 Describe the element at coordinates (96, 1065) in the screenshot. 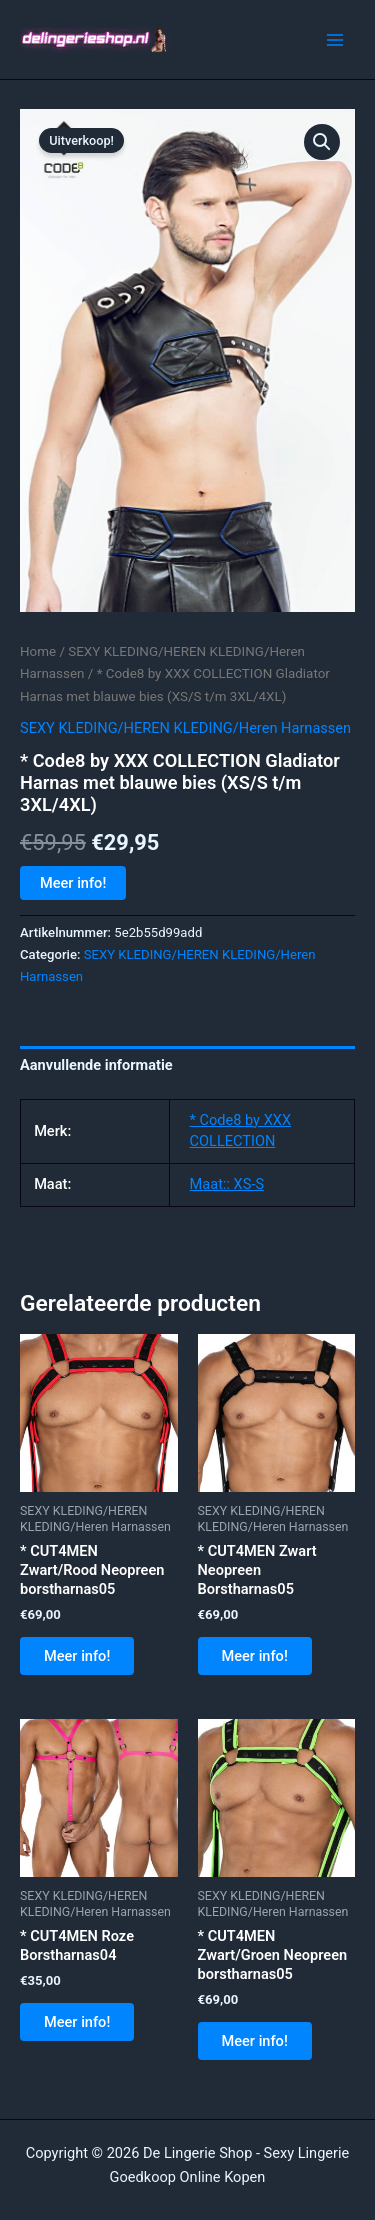

I see `Aanvullende informatie [tab]` at that location.